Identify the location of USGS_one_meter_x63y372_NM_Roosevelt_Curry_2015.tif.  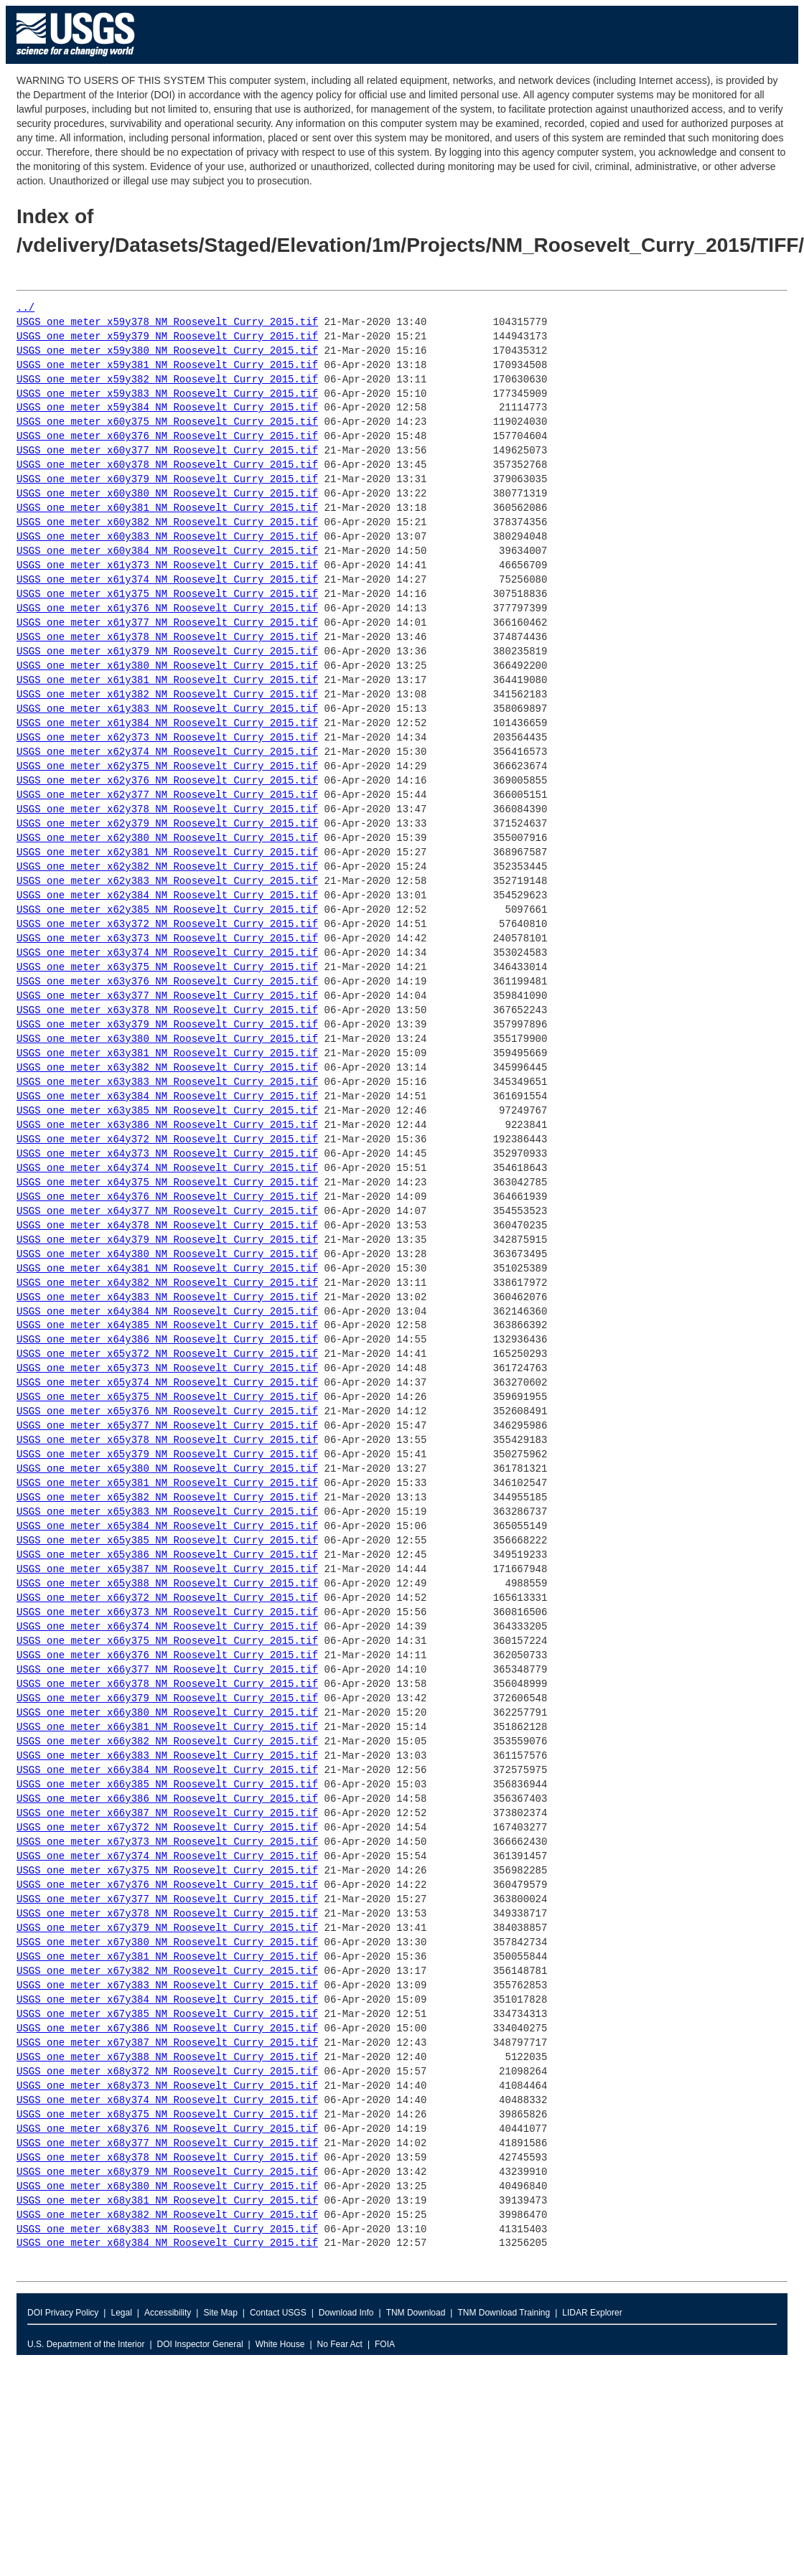
(167, 924).